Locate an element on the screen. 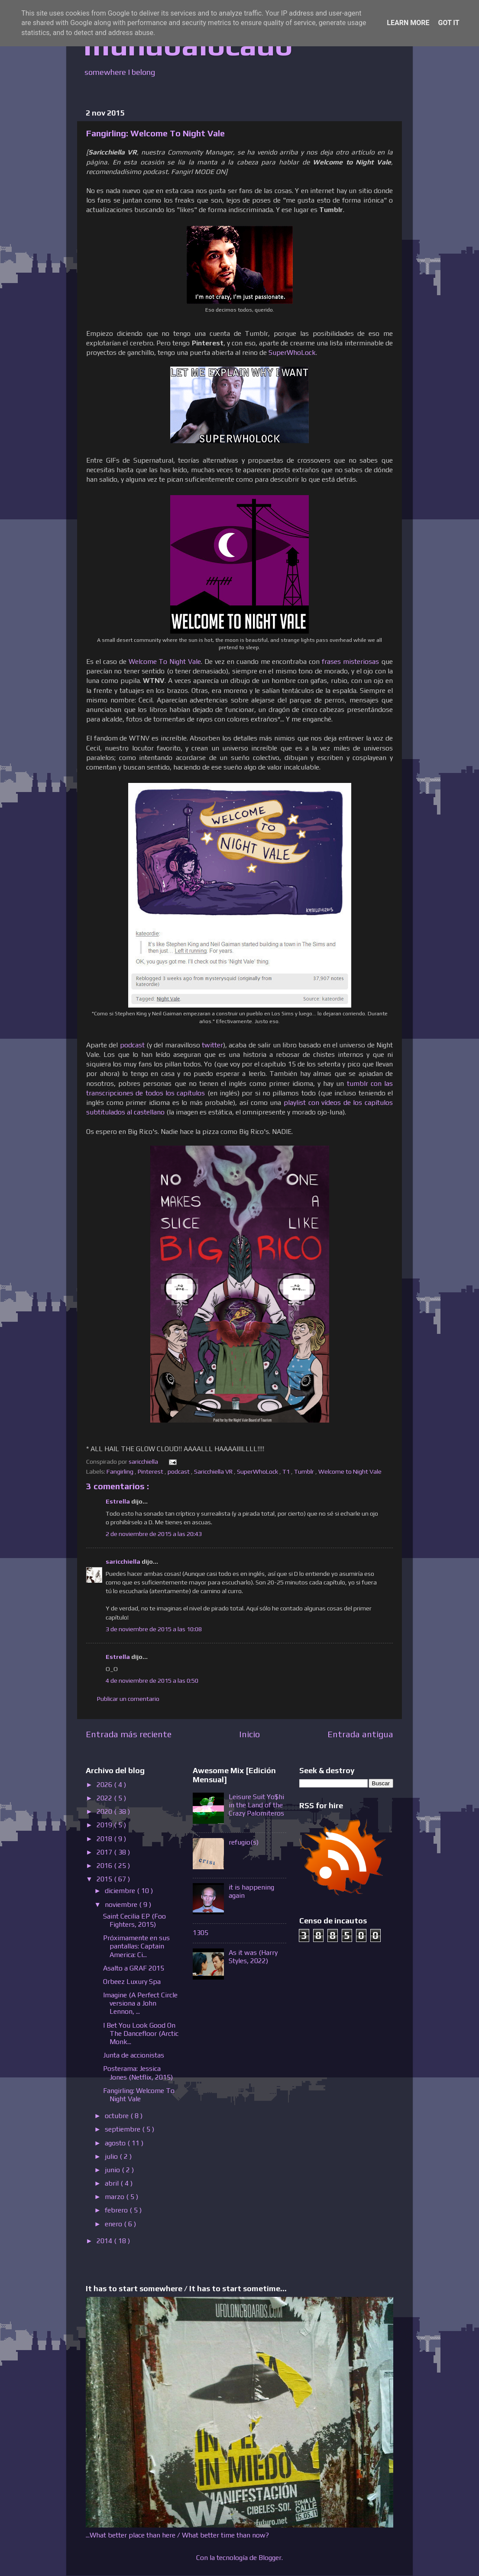  Welcome To Night Vale is located at coordinates (165, 661).